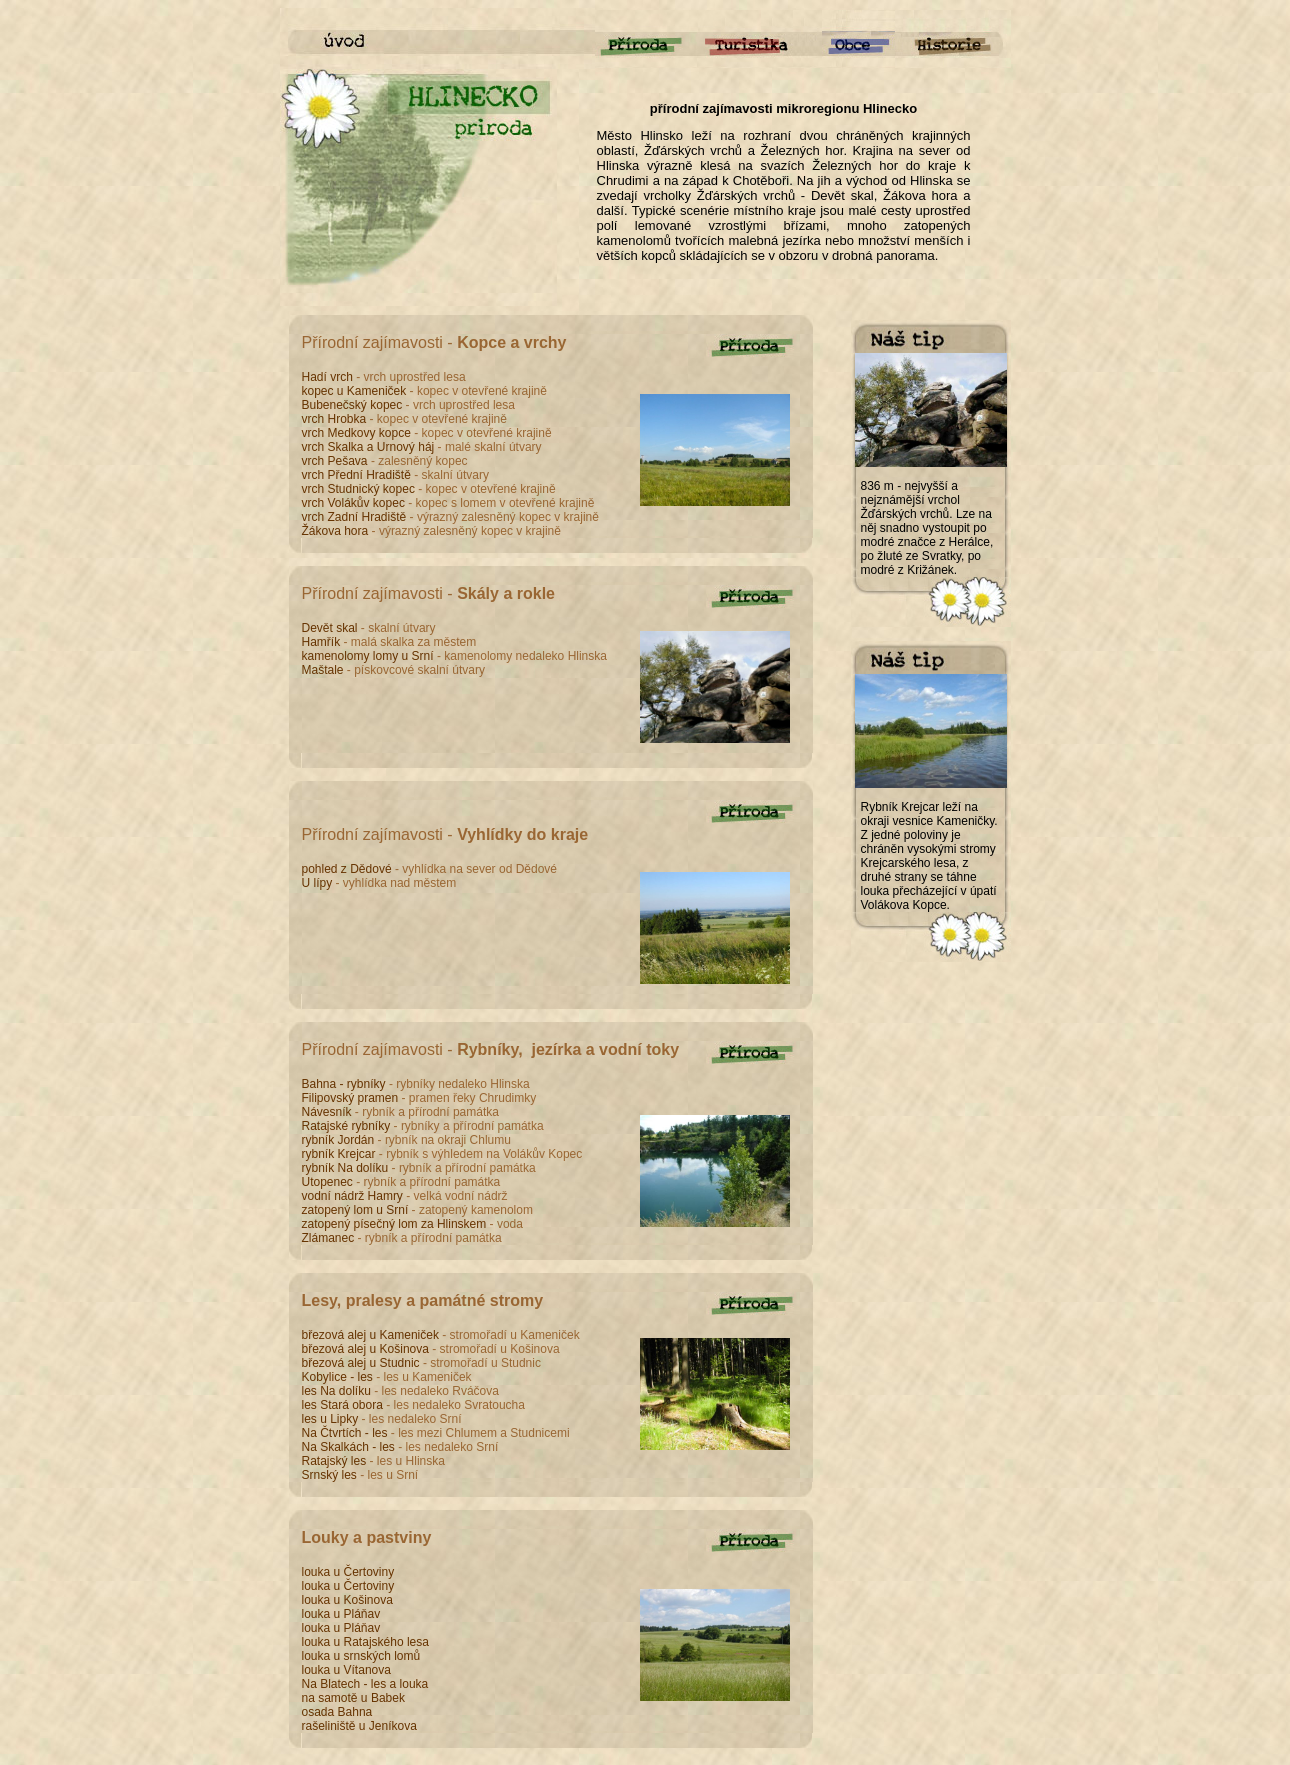  Describe the element at coordinates (331, 628) in the screenshot. I see `Devět skal` at that location.